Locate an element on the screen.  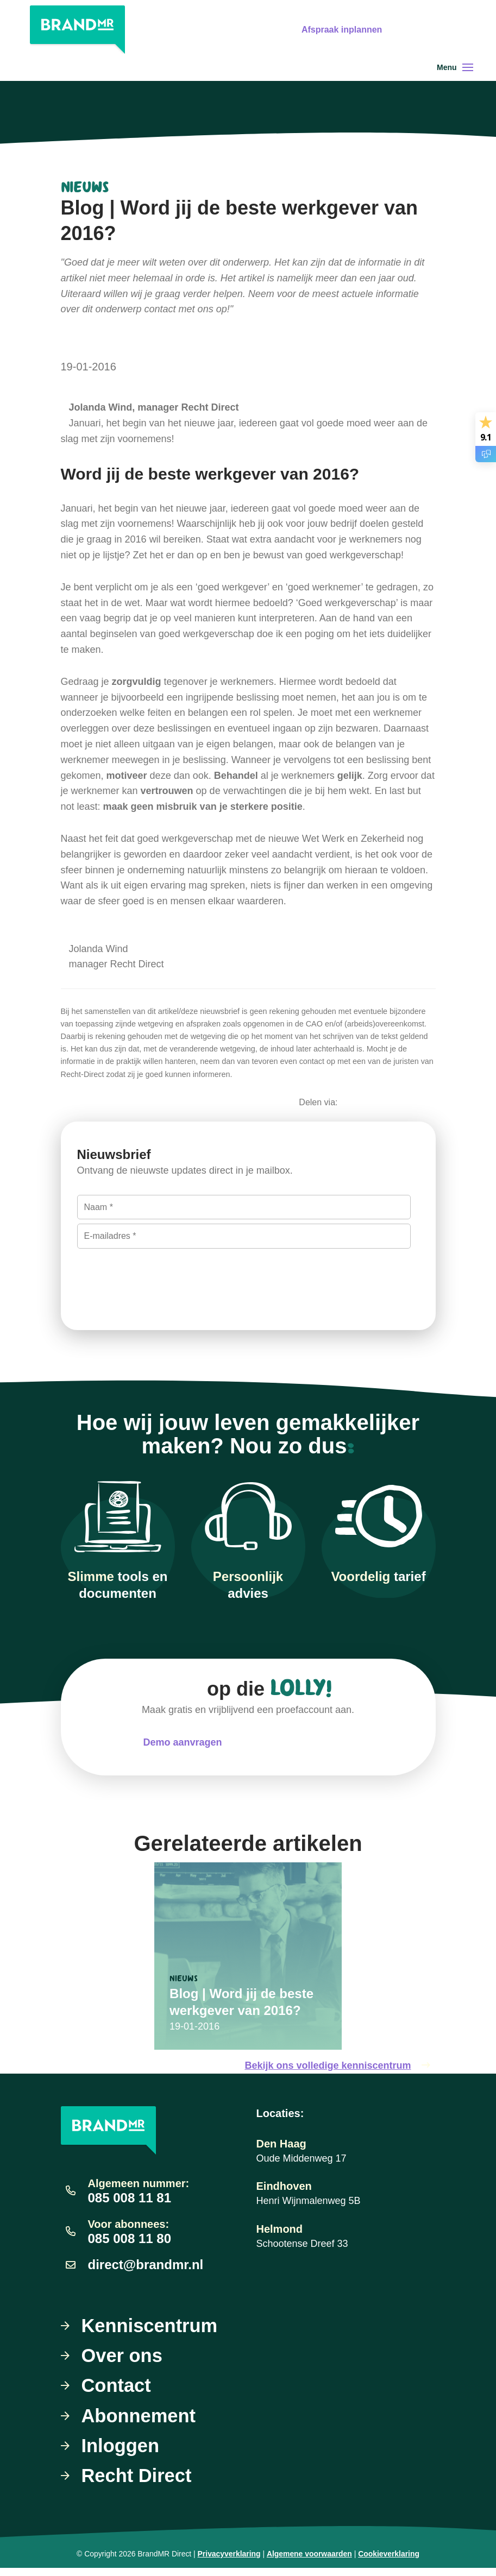
Inloggen is located at coordinates (122, 2452).